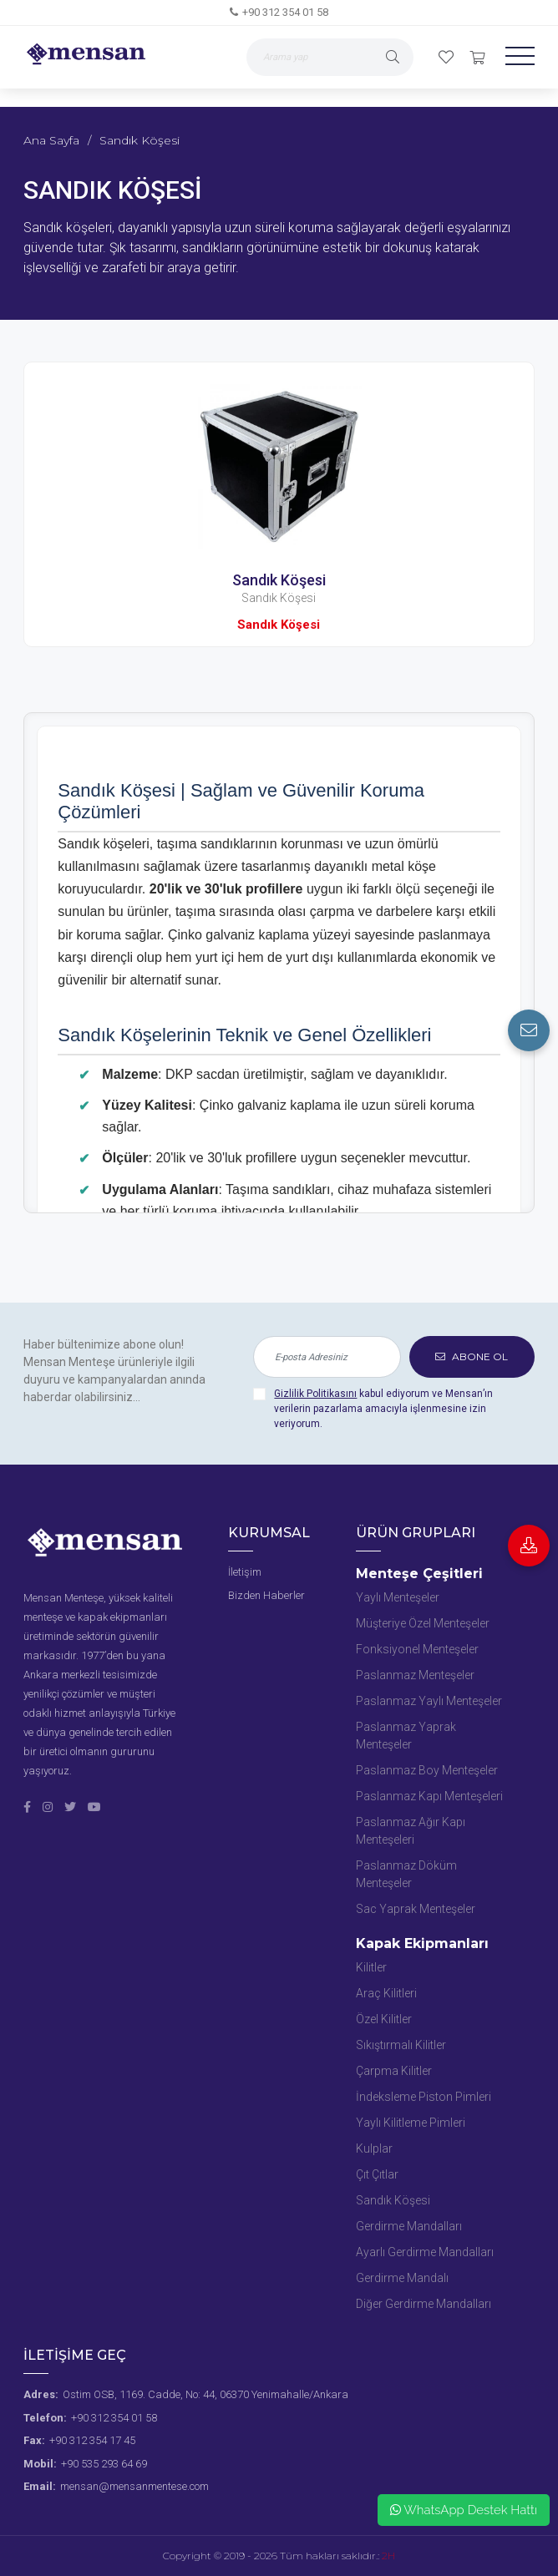 This screenshot has height=2576, width=558. I want to click on mensan@mensanmentese.com, so click(134, 2486).